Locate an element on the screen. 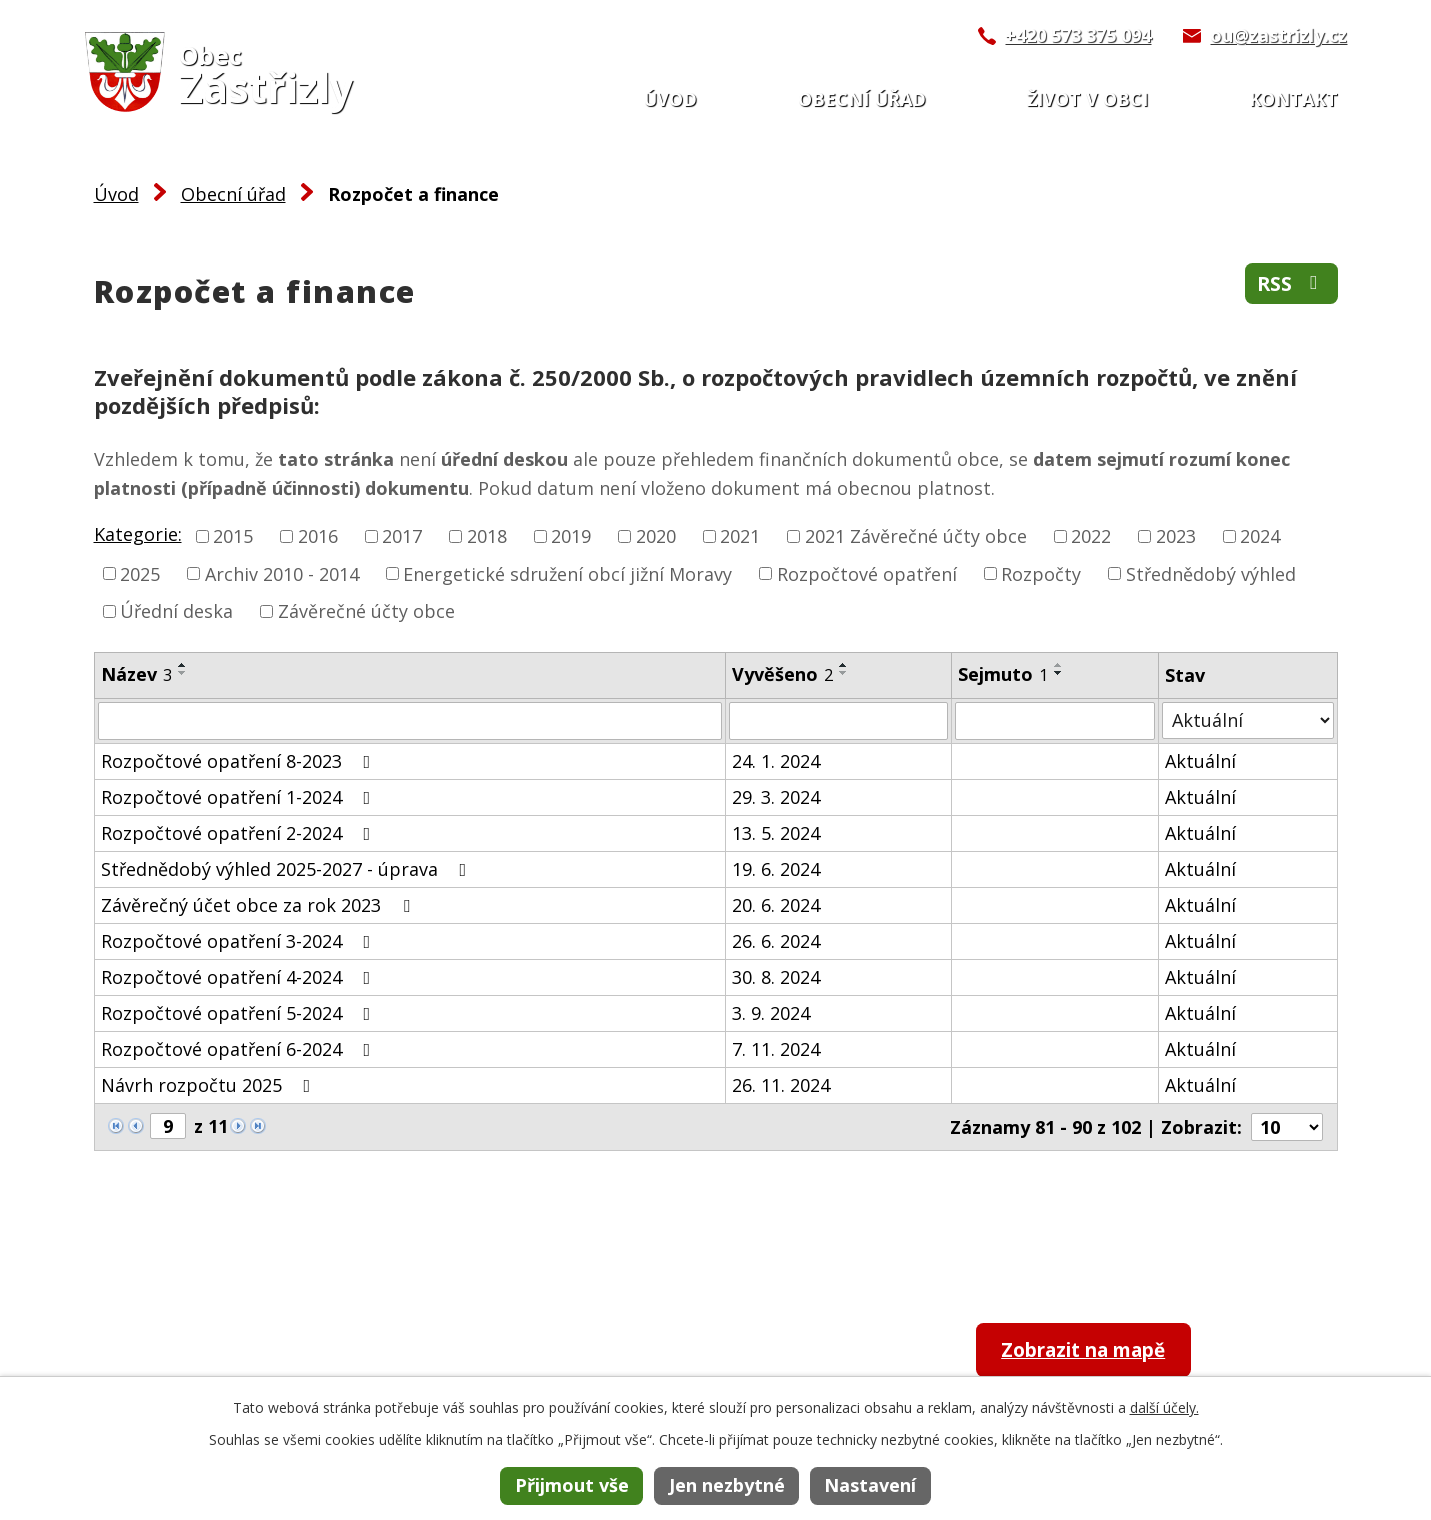 This screenshot has width=1431, height=1520. [Seřadit podle Sejmuto vzestupně] is located at coordinates (1059, 665).